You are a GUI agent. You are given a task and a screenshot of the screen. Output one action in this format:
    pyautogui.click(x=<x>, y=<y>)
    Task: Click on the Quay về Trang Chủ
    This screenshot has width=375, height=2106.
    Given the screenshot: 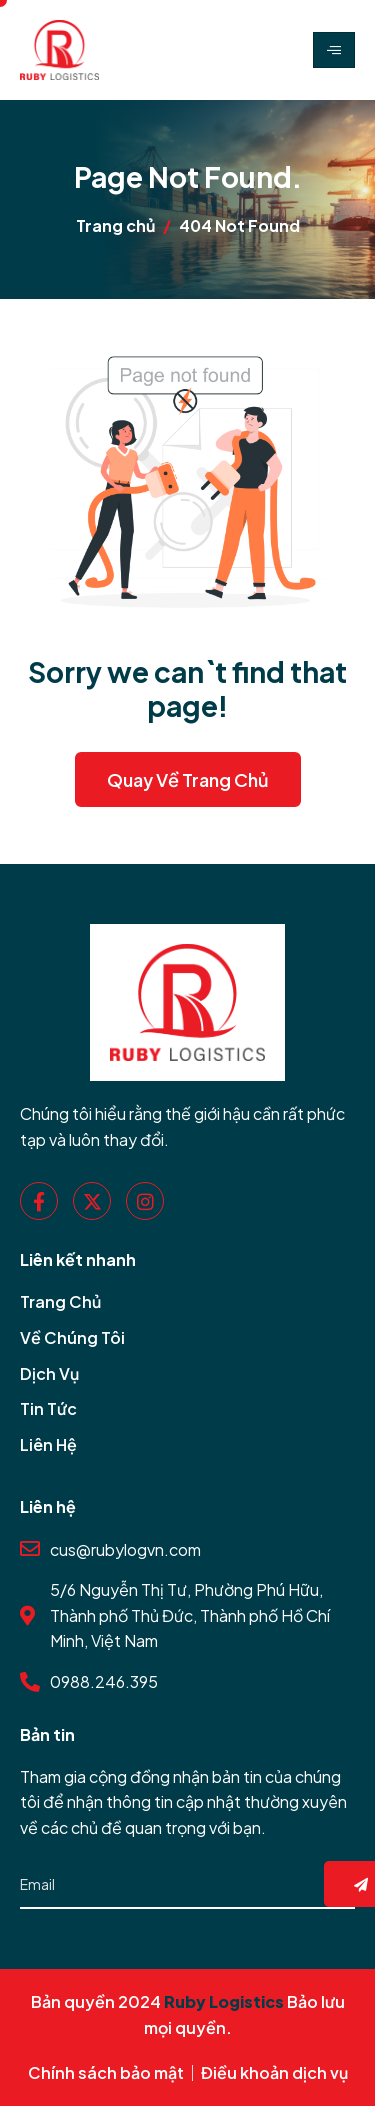 What is the action you would take?
    pyautogui.click(x=188, y=779)
    